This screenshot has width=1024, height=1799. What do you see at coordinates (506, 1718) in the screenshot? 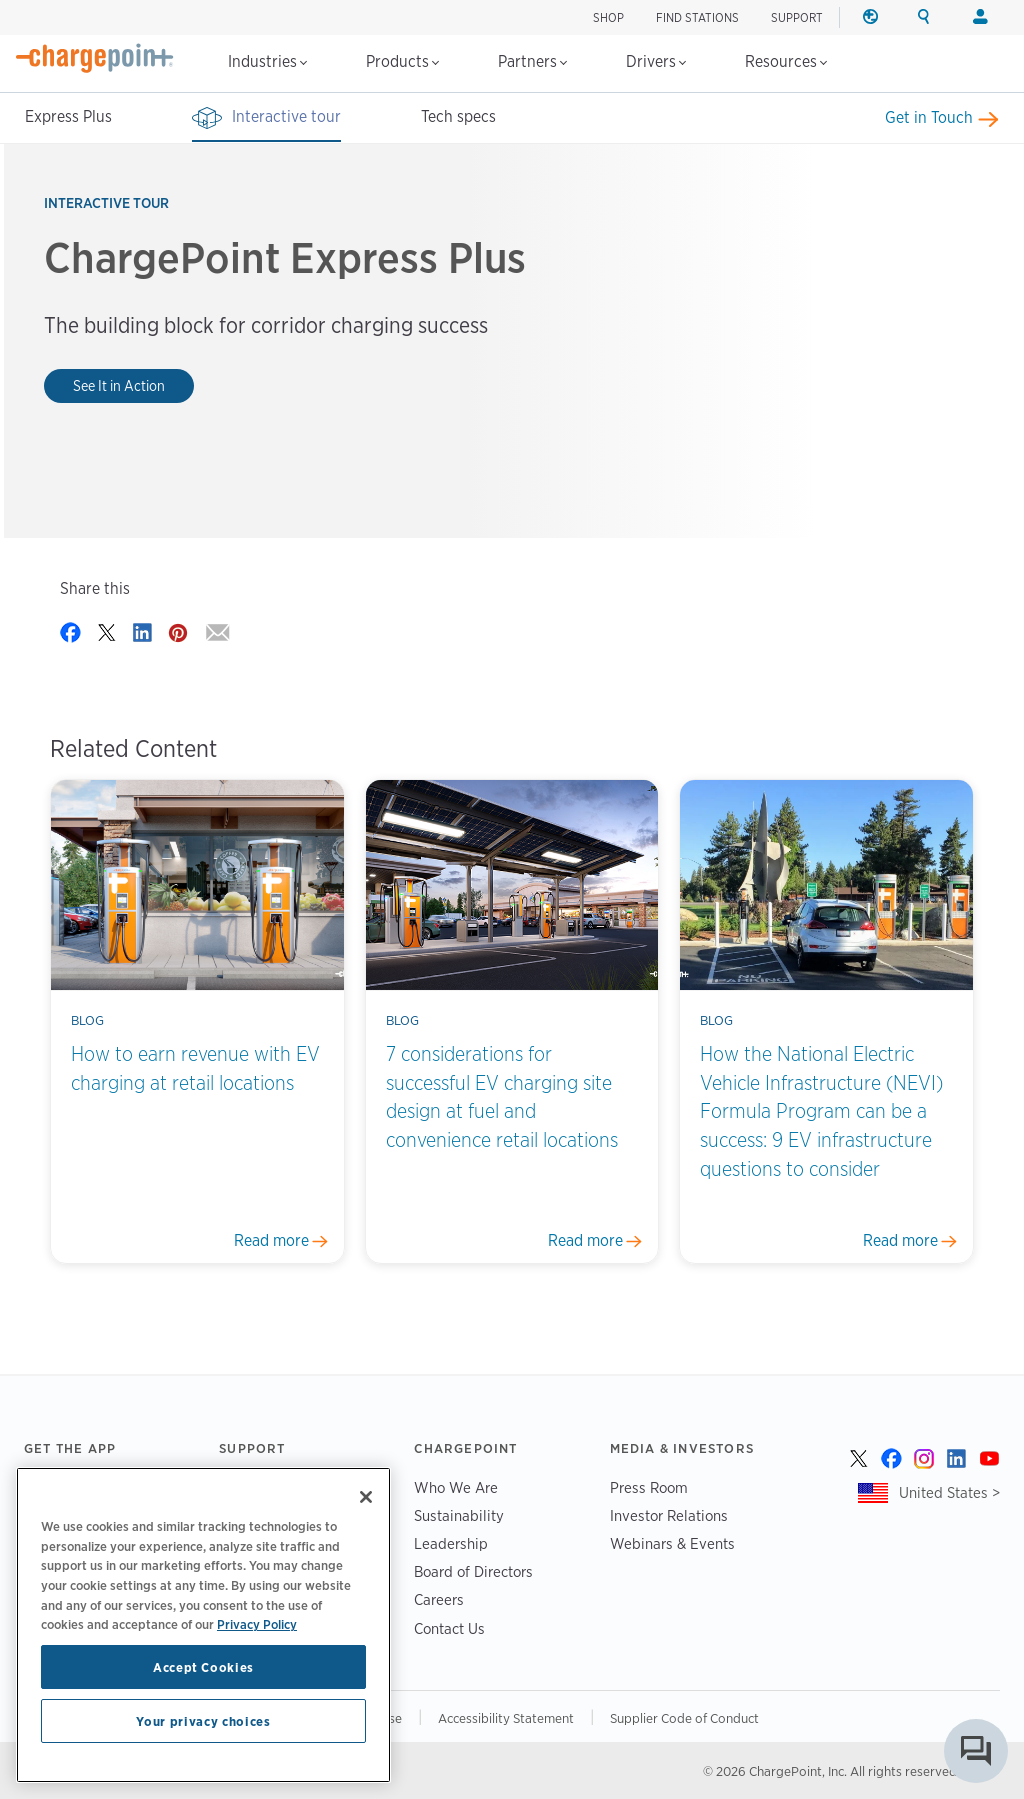
I see `Accessibility Statement` at bounding box center [506, 1718].